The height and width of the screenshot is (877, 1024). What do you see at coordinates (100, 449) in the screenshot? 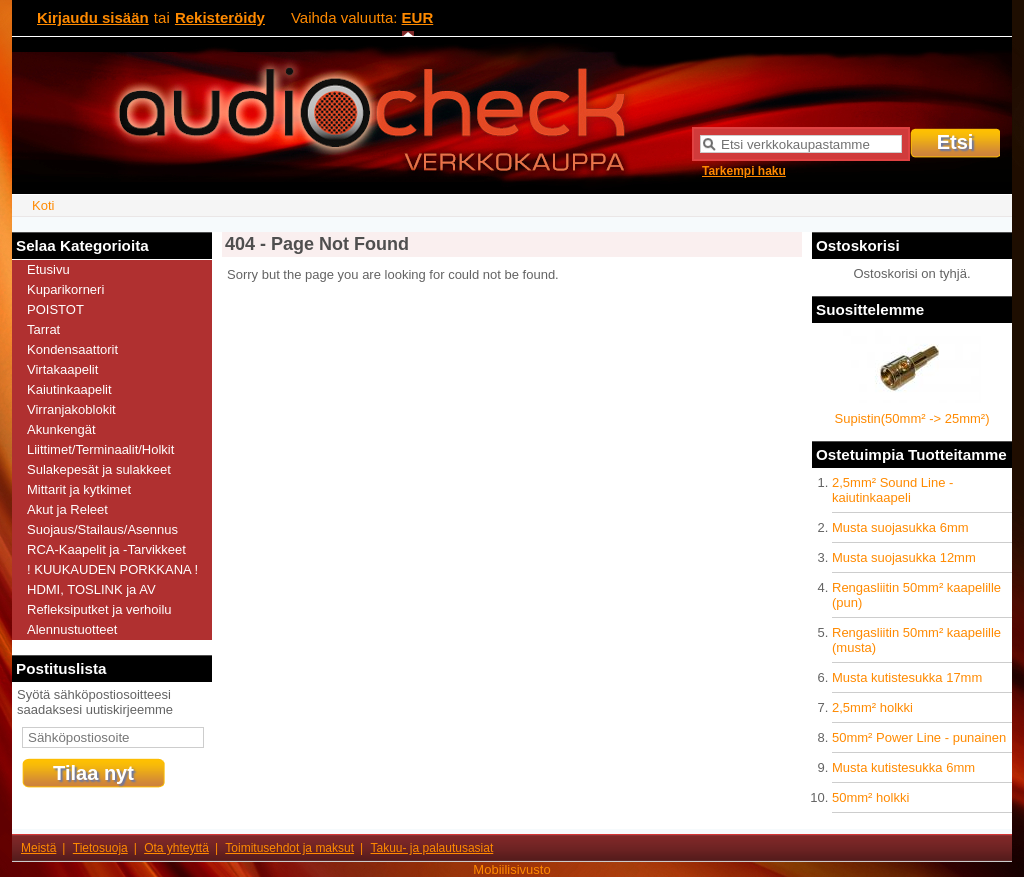
I see `Liittimet/Terminaalit/Holkit` at bounding box center [100, 449].